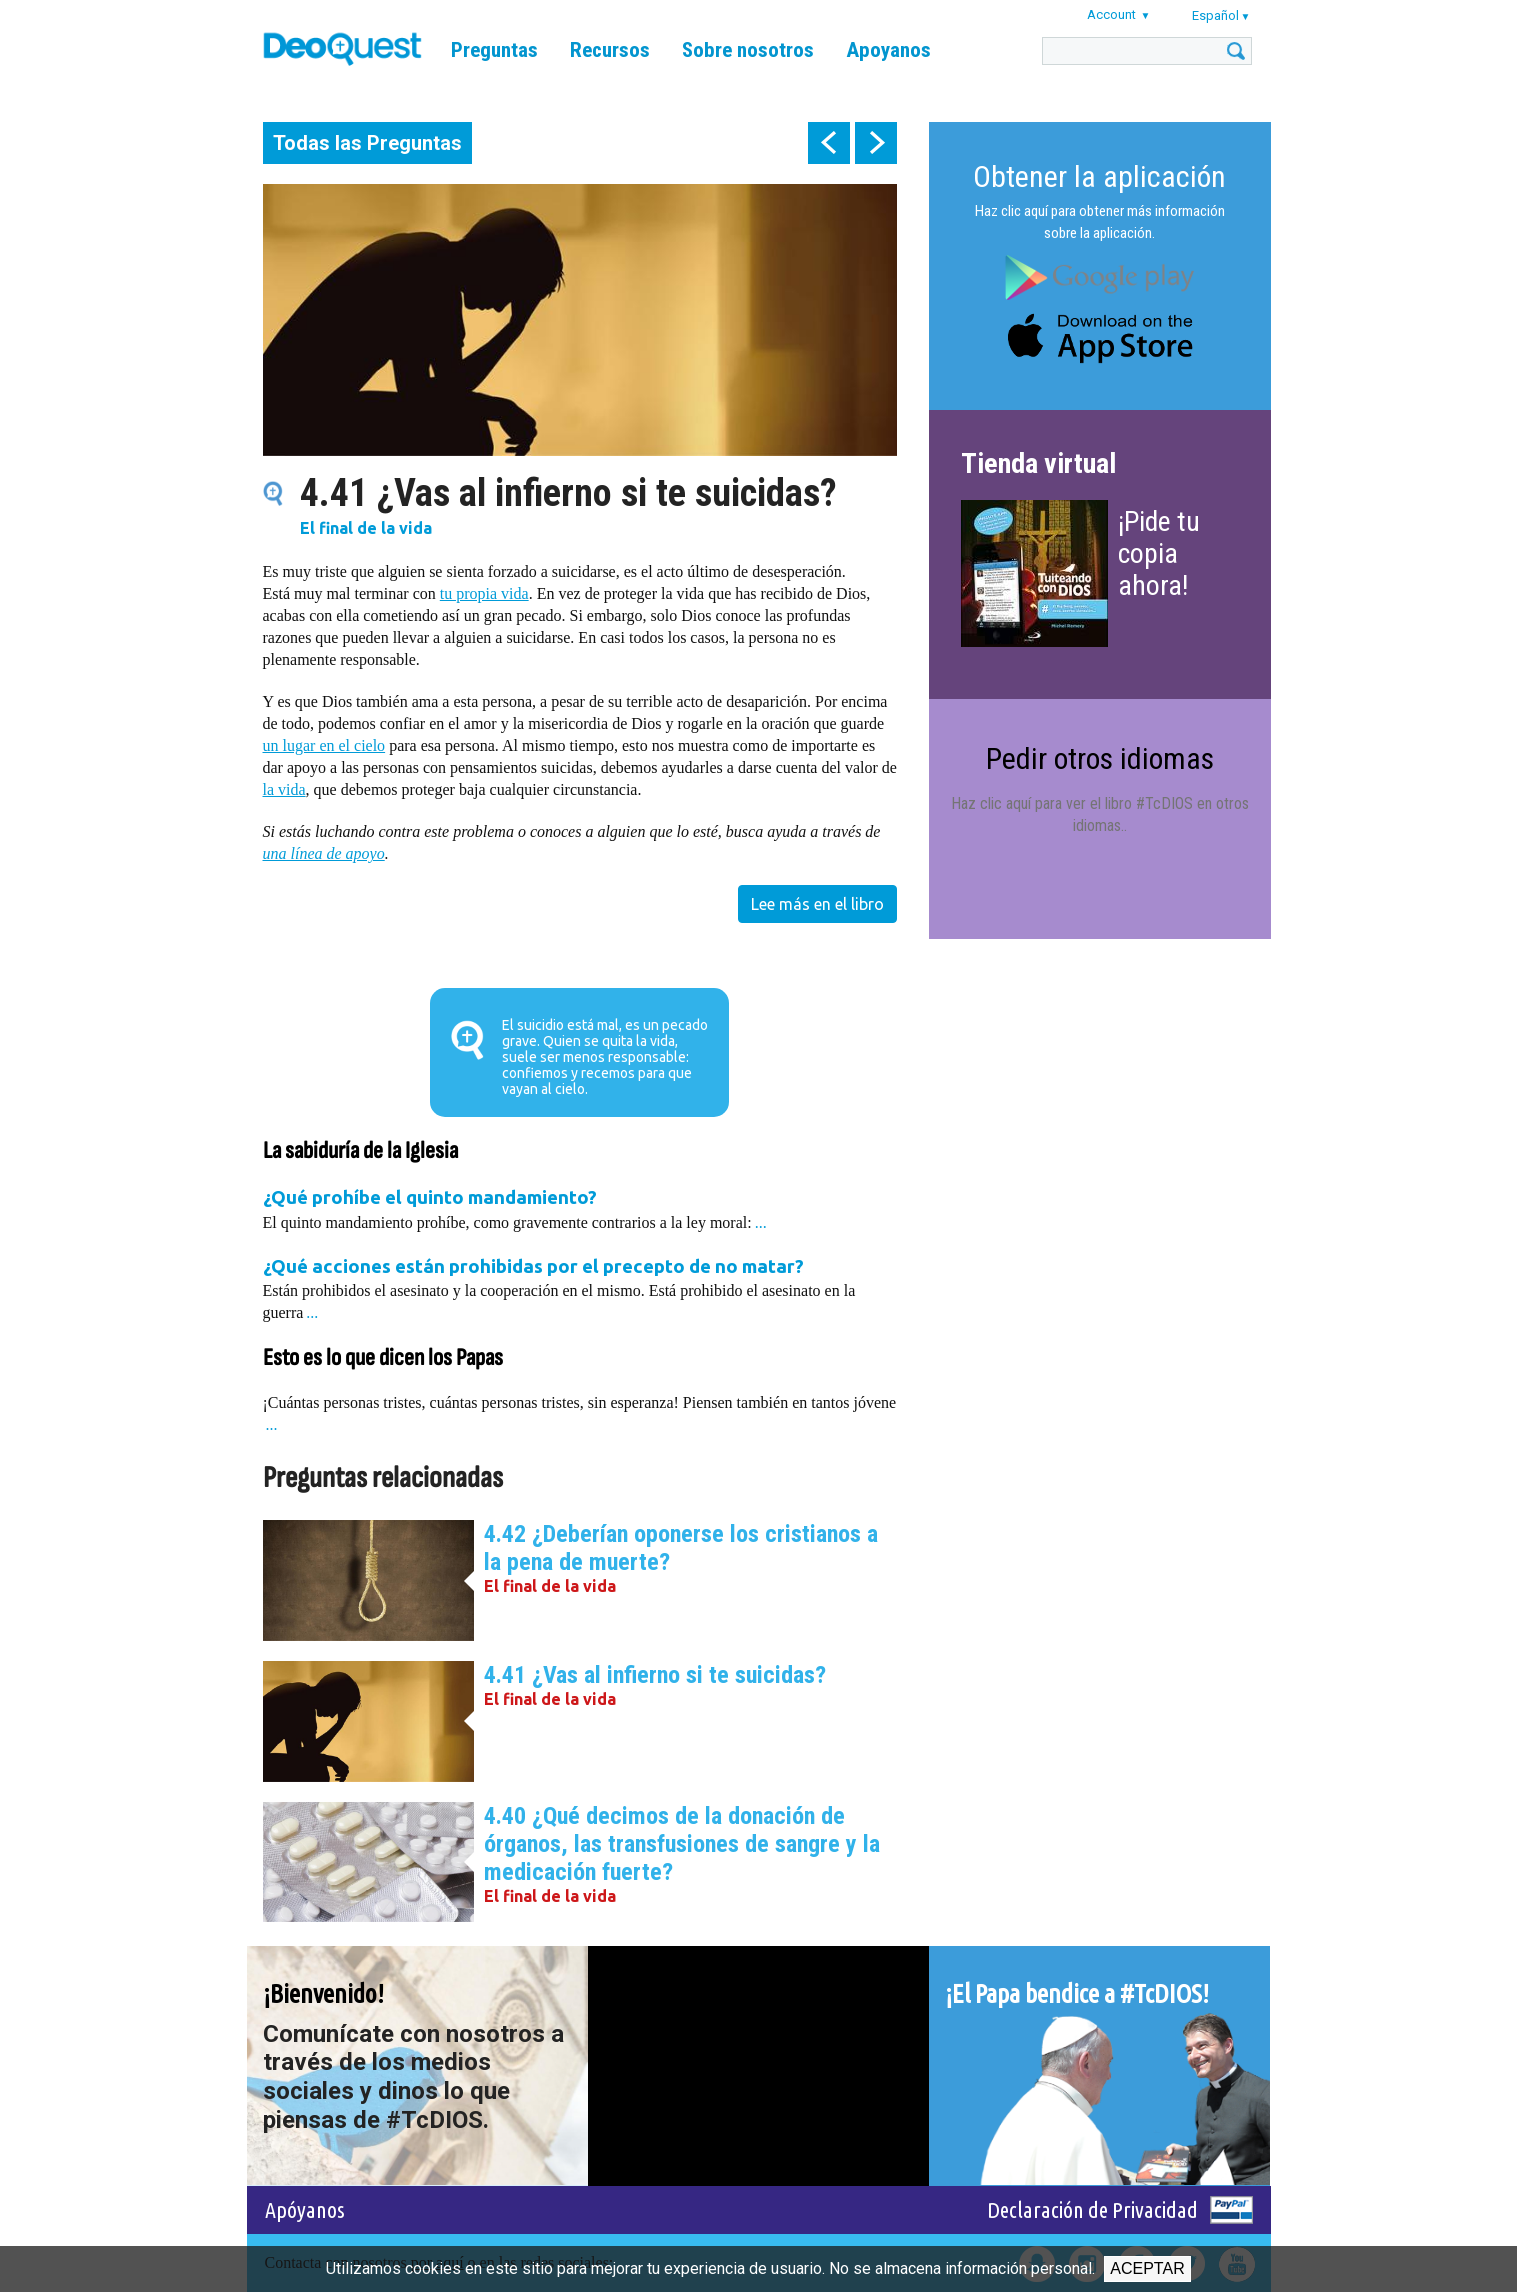 The image size is (1517, 2292). Describe the element at coordinates (1099, 176) in the screenshot. I see `Obtener la aplicación` at that location.